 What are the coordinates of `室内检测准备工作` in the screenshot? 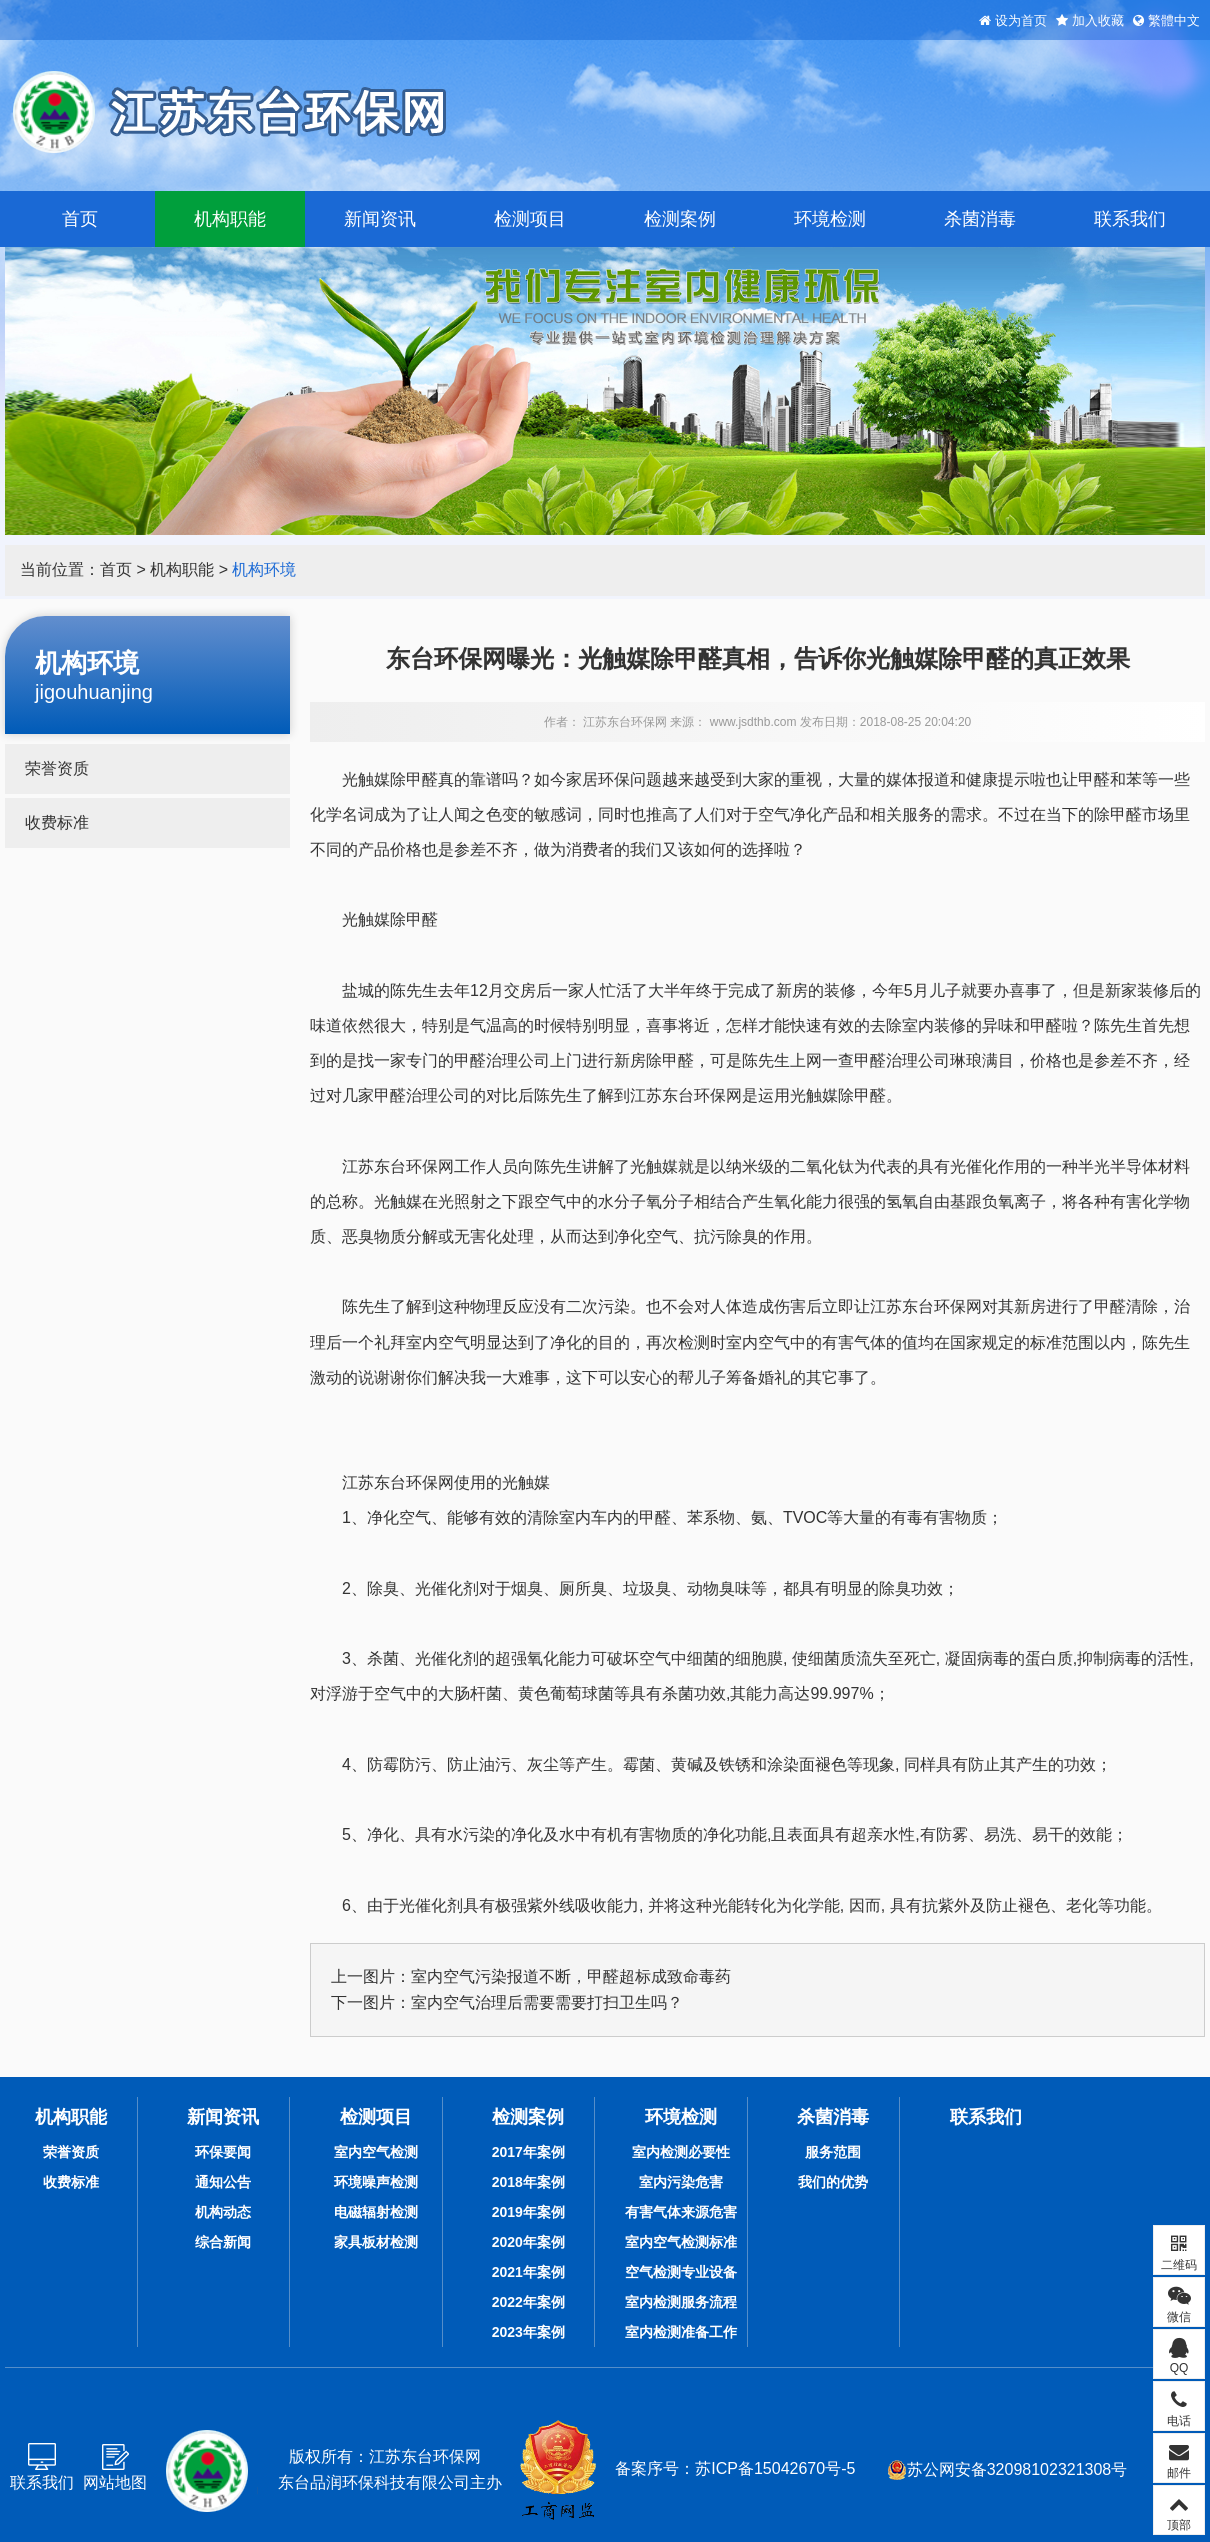 It's located at (681, 2332).